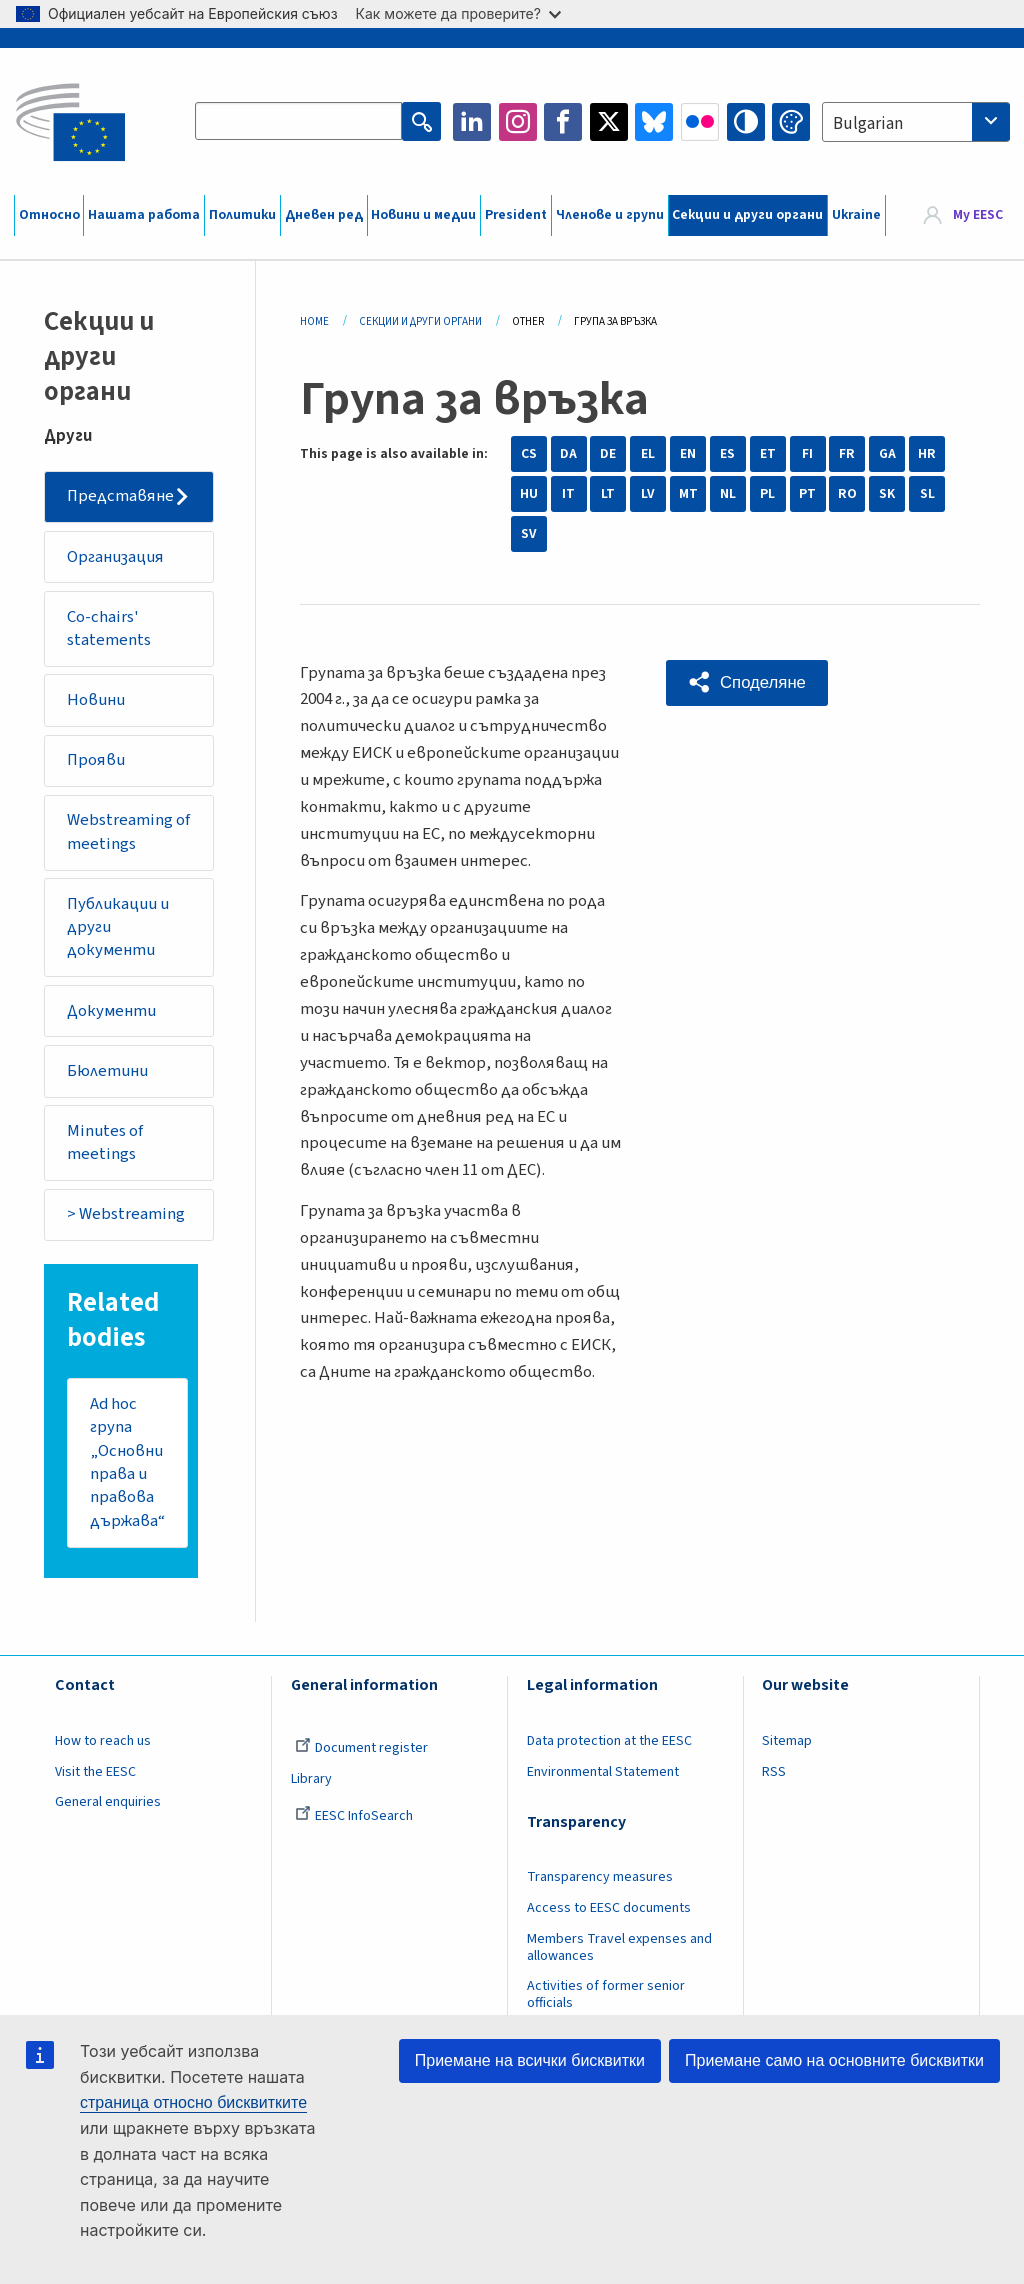 This screenshot has width=1024, height=2284. I want to click on Политики, so click(242, 215).